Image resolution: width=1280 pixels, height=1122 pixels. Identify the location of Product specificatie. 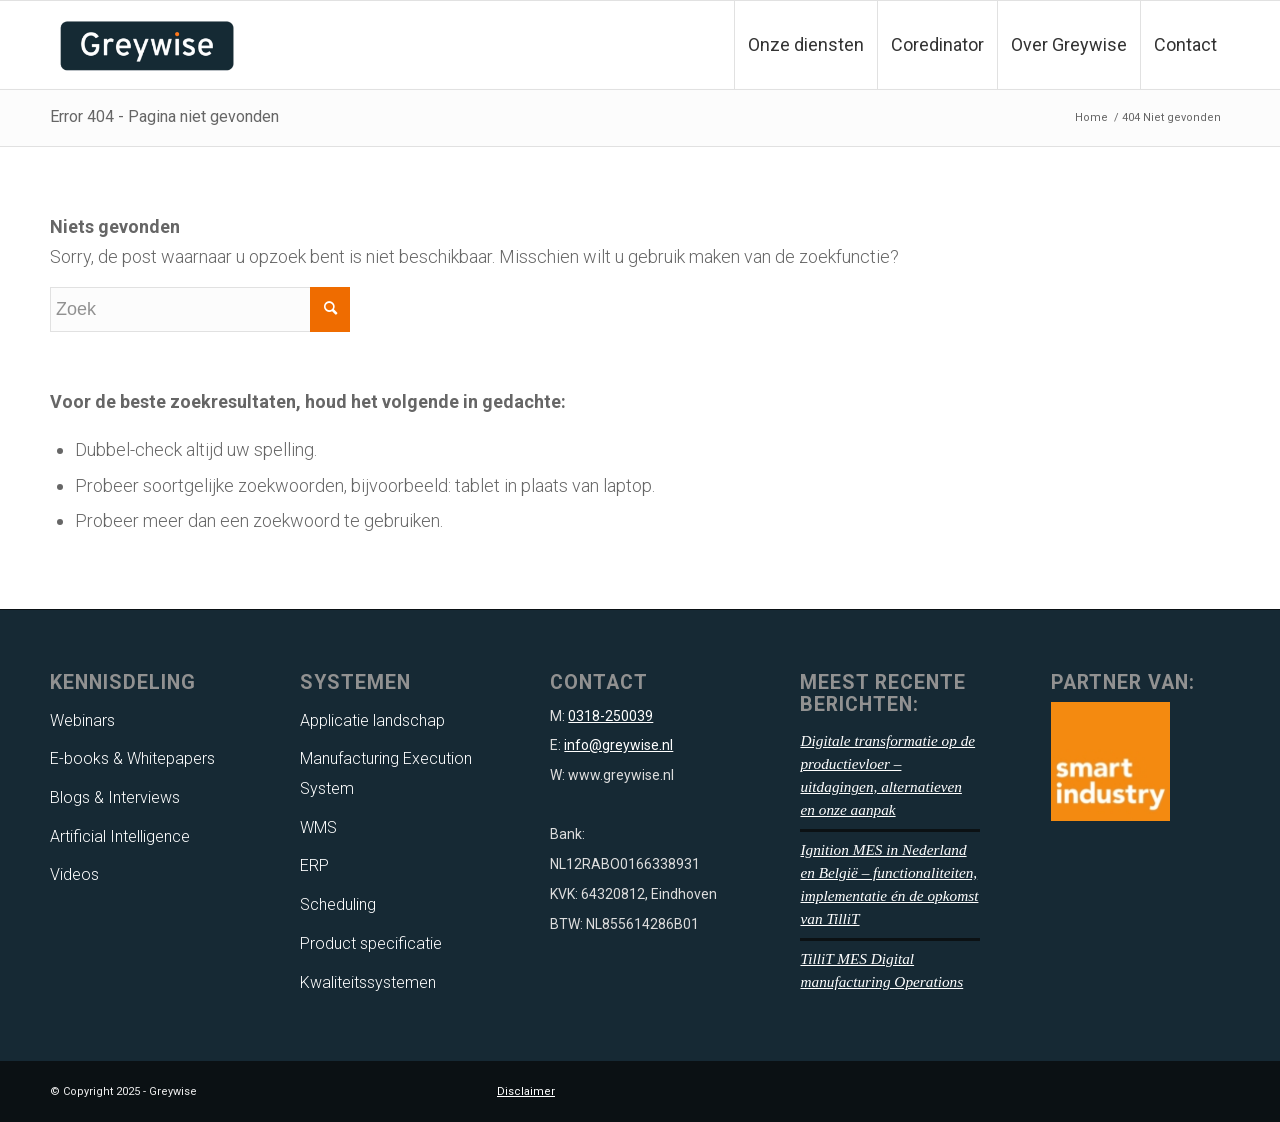
(371, 943).